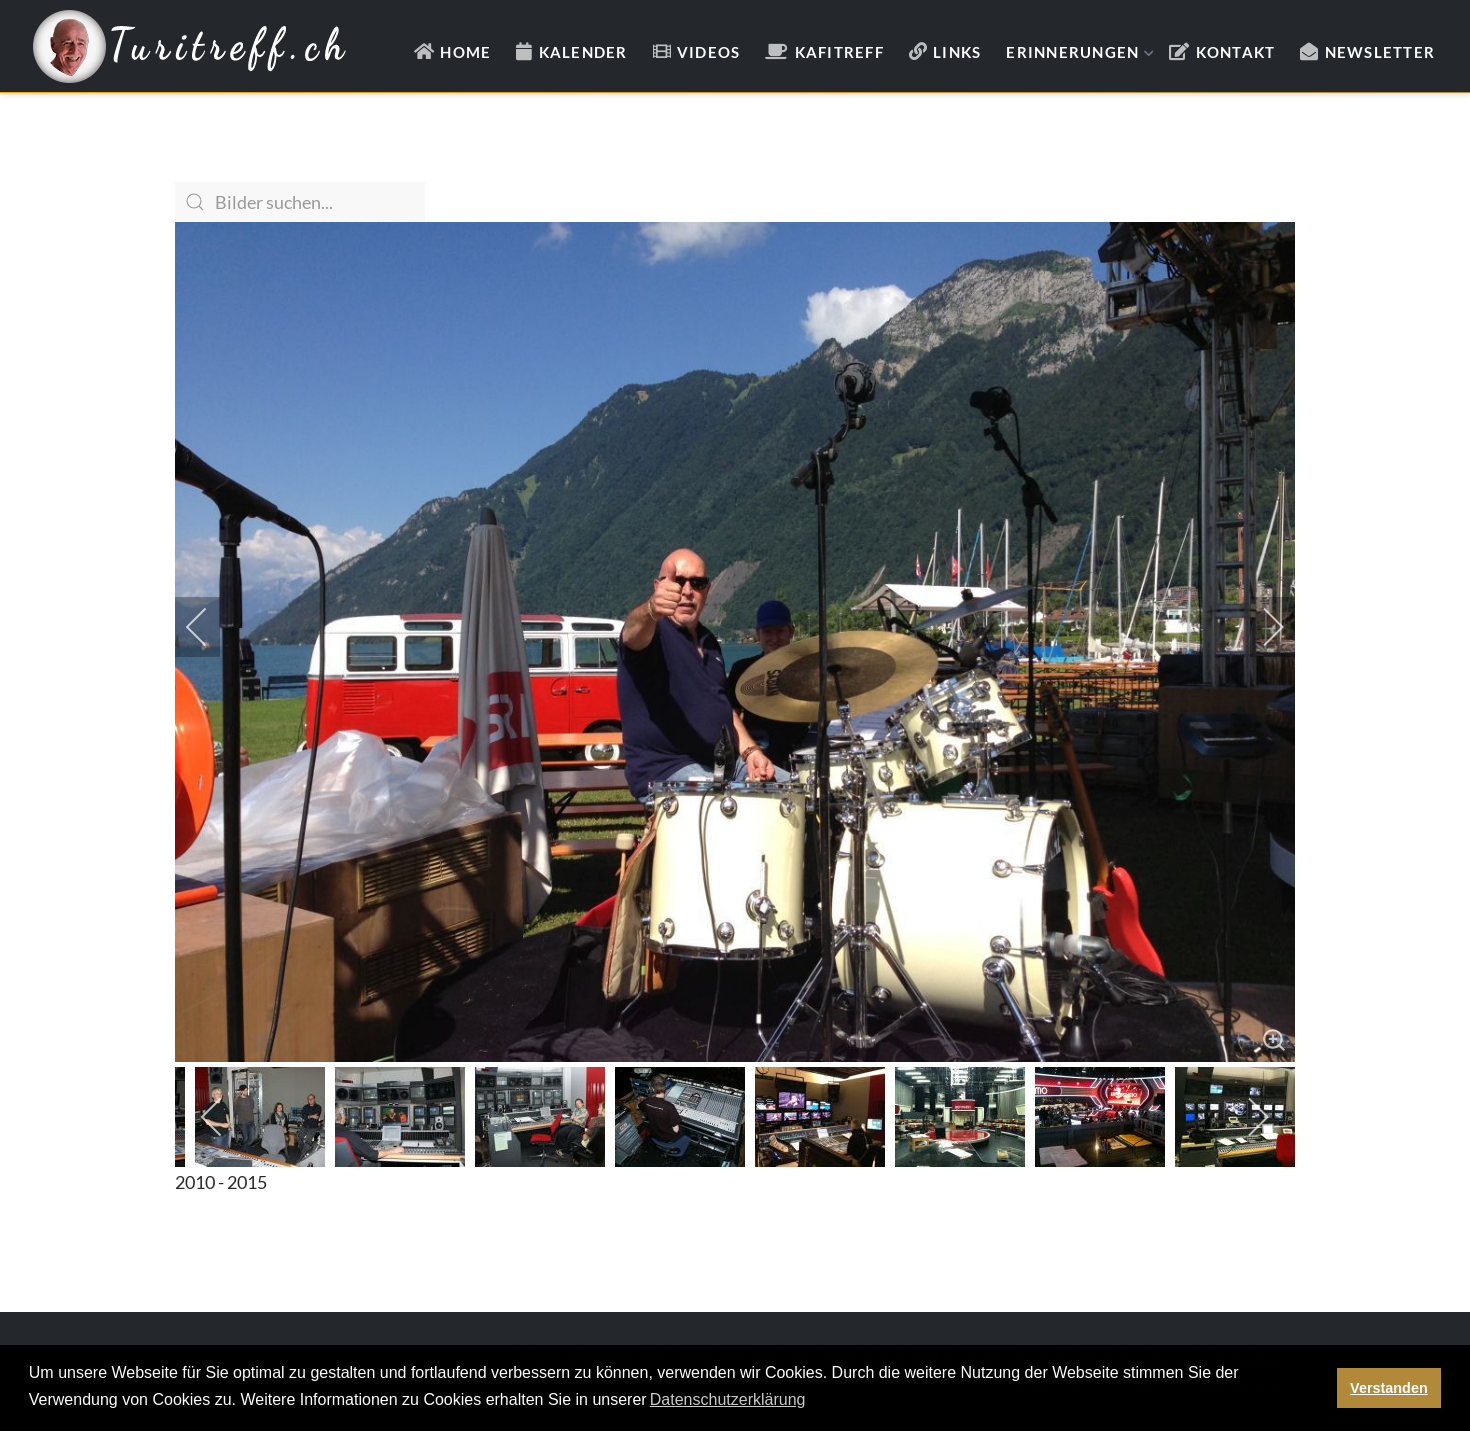 The width and height of the screenshot is (1470, 1431). Describe the element at coordinates (465, 52) in the screenshot. I see `Home` at that location.